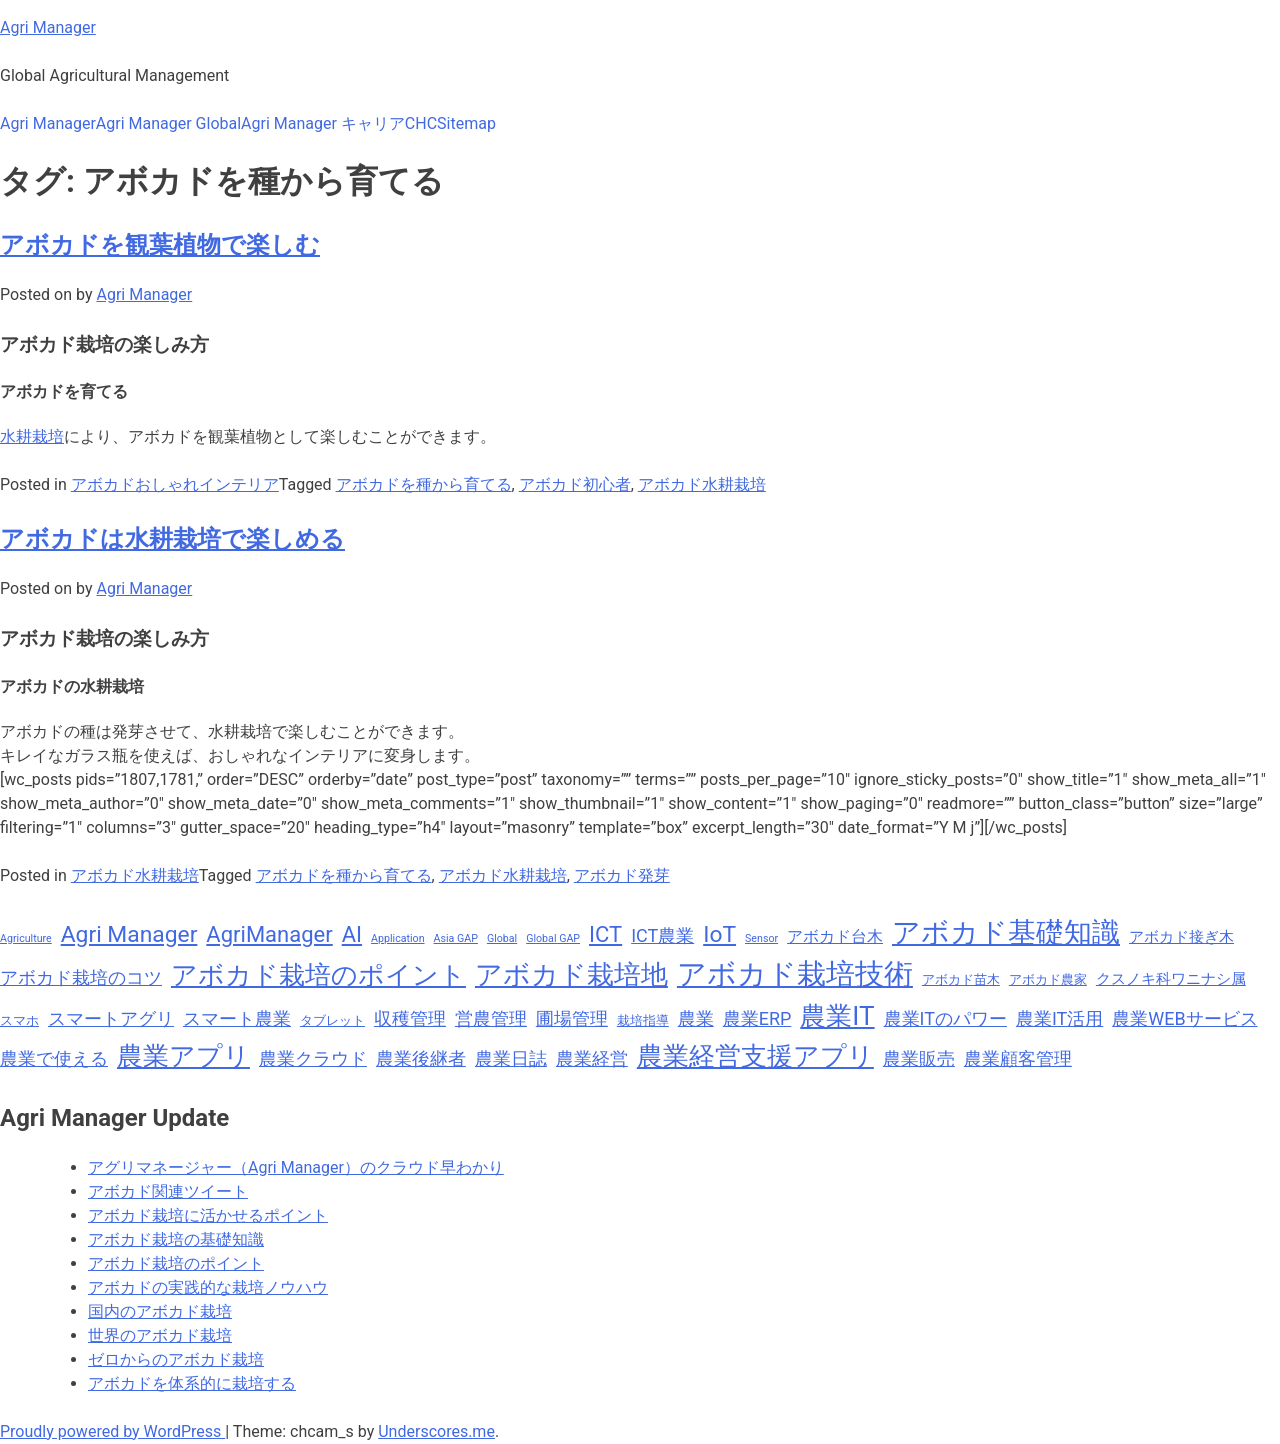 The width and height of the screenshot is (1280, 1444). I want to click on Asia GAP [Asia GAP (7個の項目)], so click(456, 938).